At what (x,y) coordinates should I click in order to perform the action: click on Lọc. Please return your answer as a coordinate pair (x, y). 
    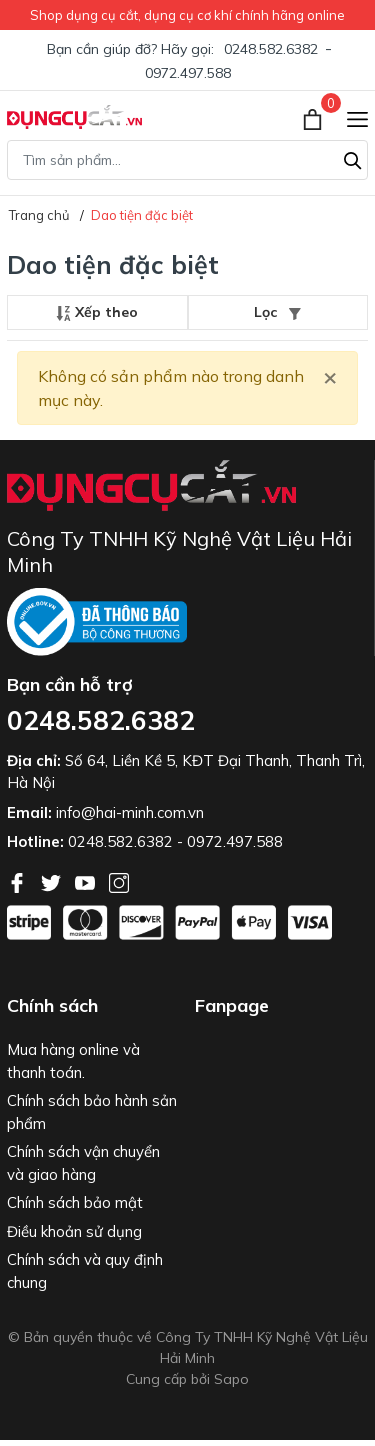
    Looking at the image, I should click on (277, 312).